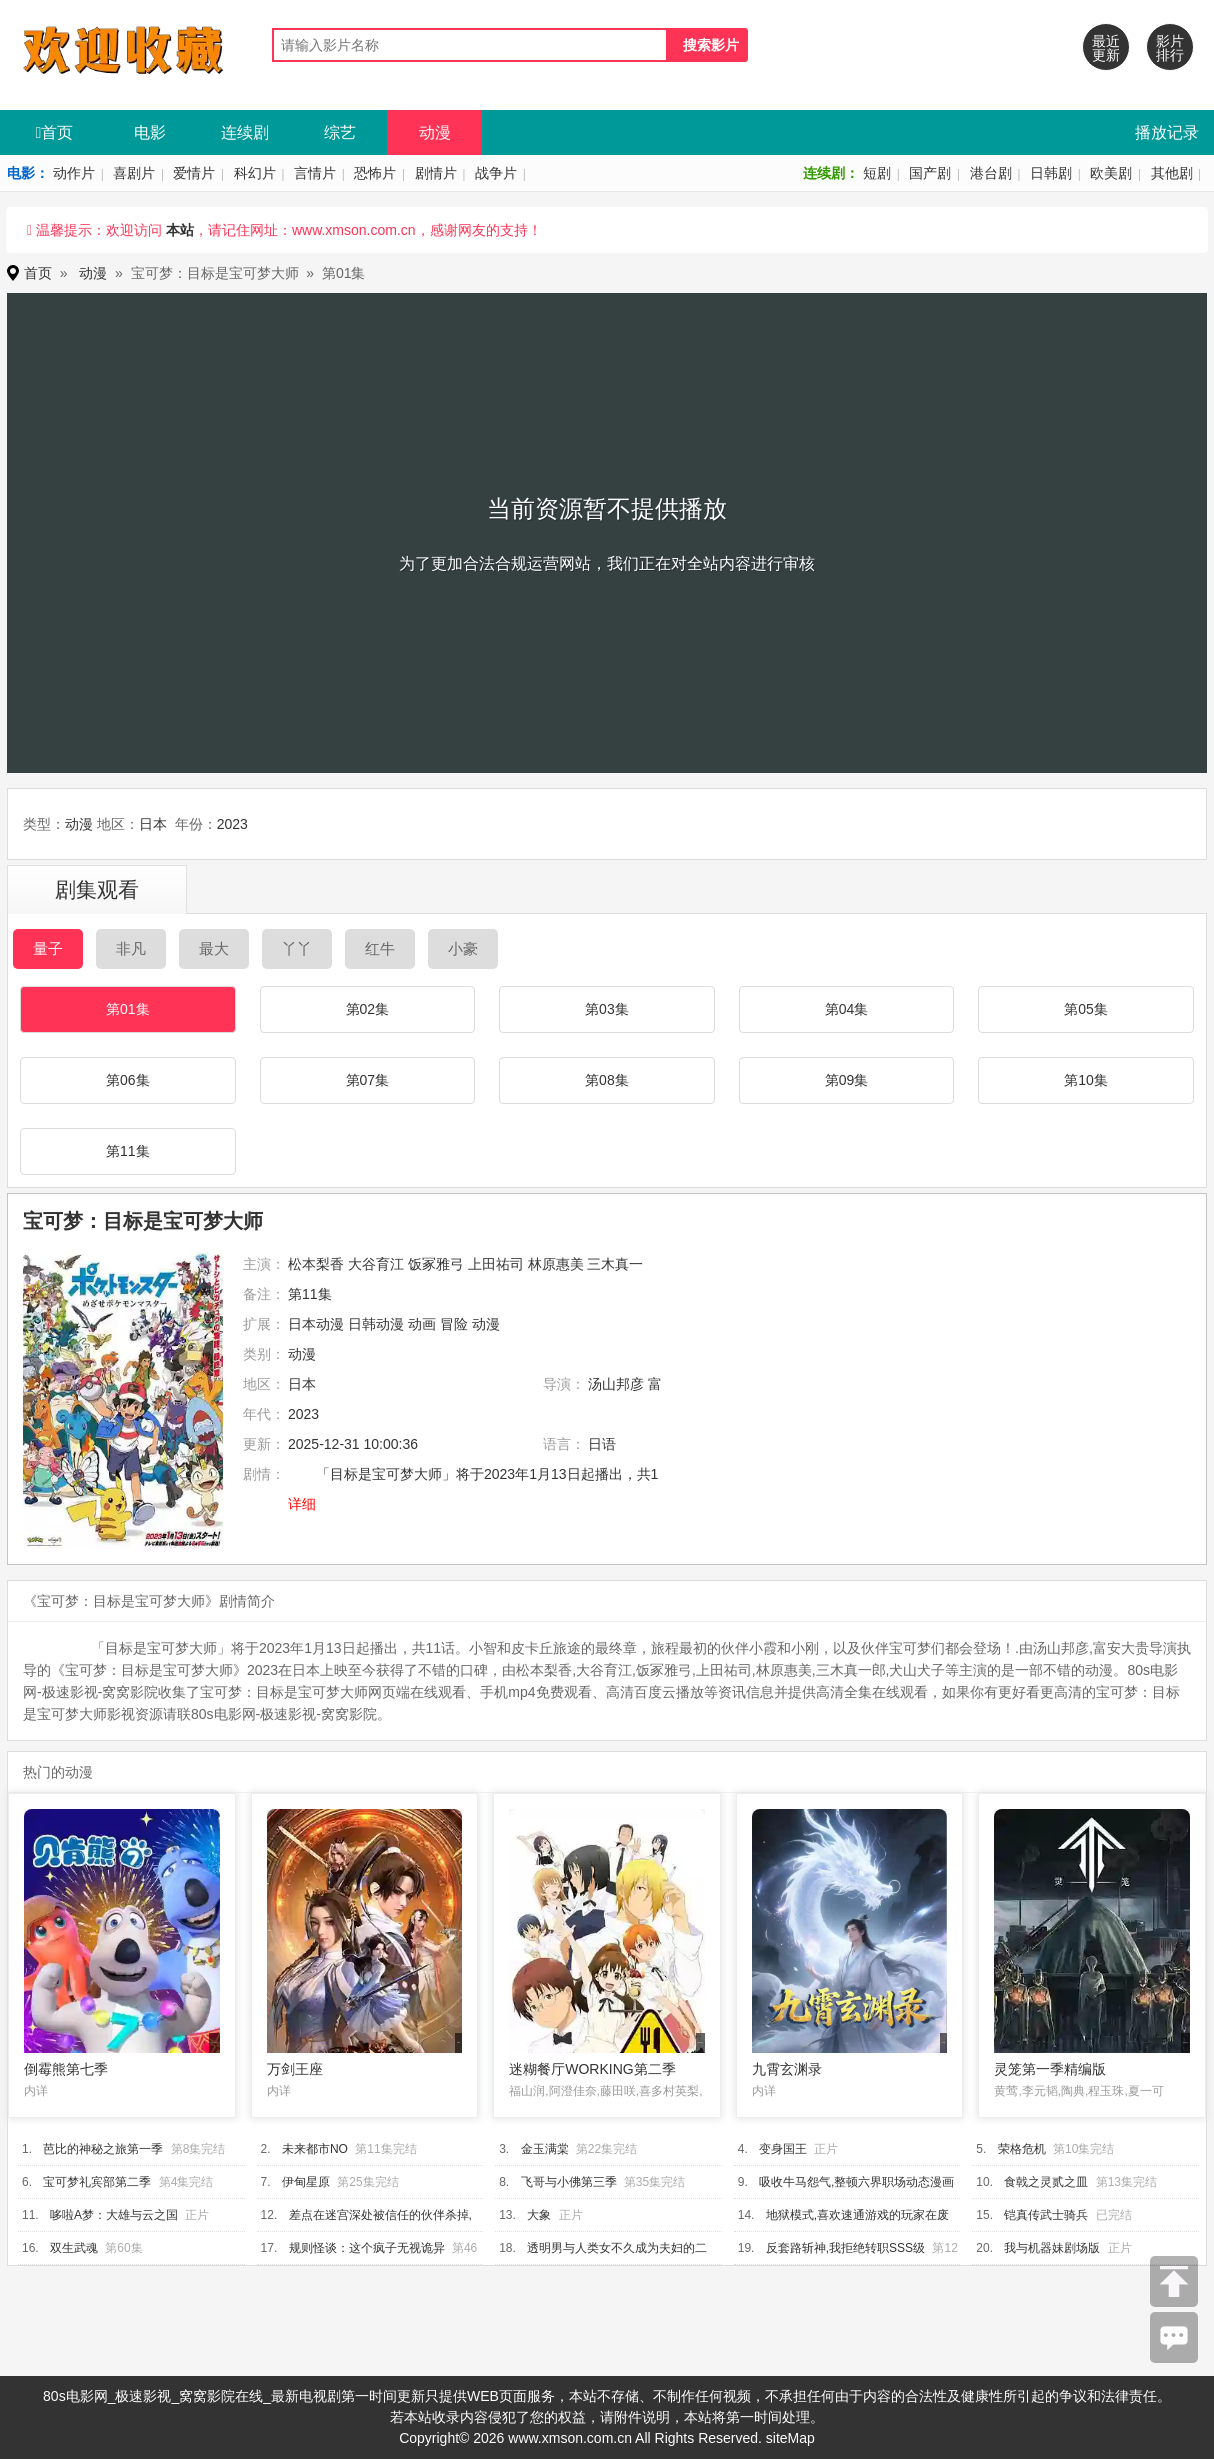  Describe the element at coordinates (128, 1151) in the screenshot. I see `第11集` at that location.